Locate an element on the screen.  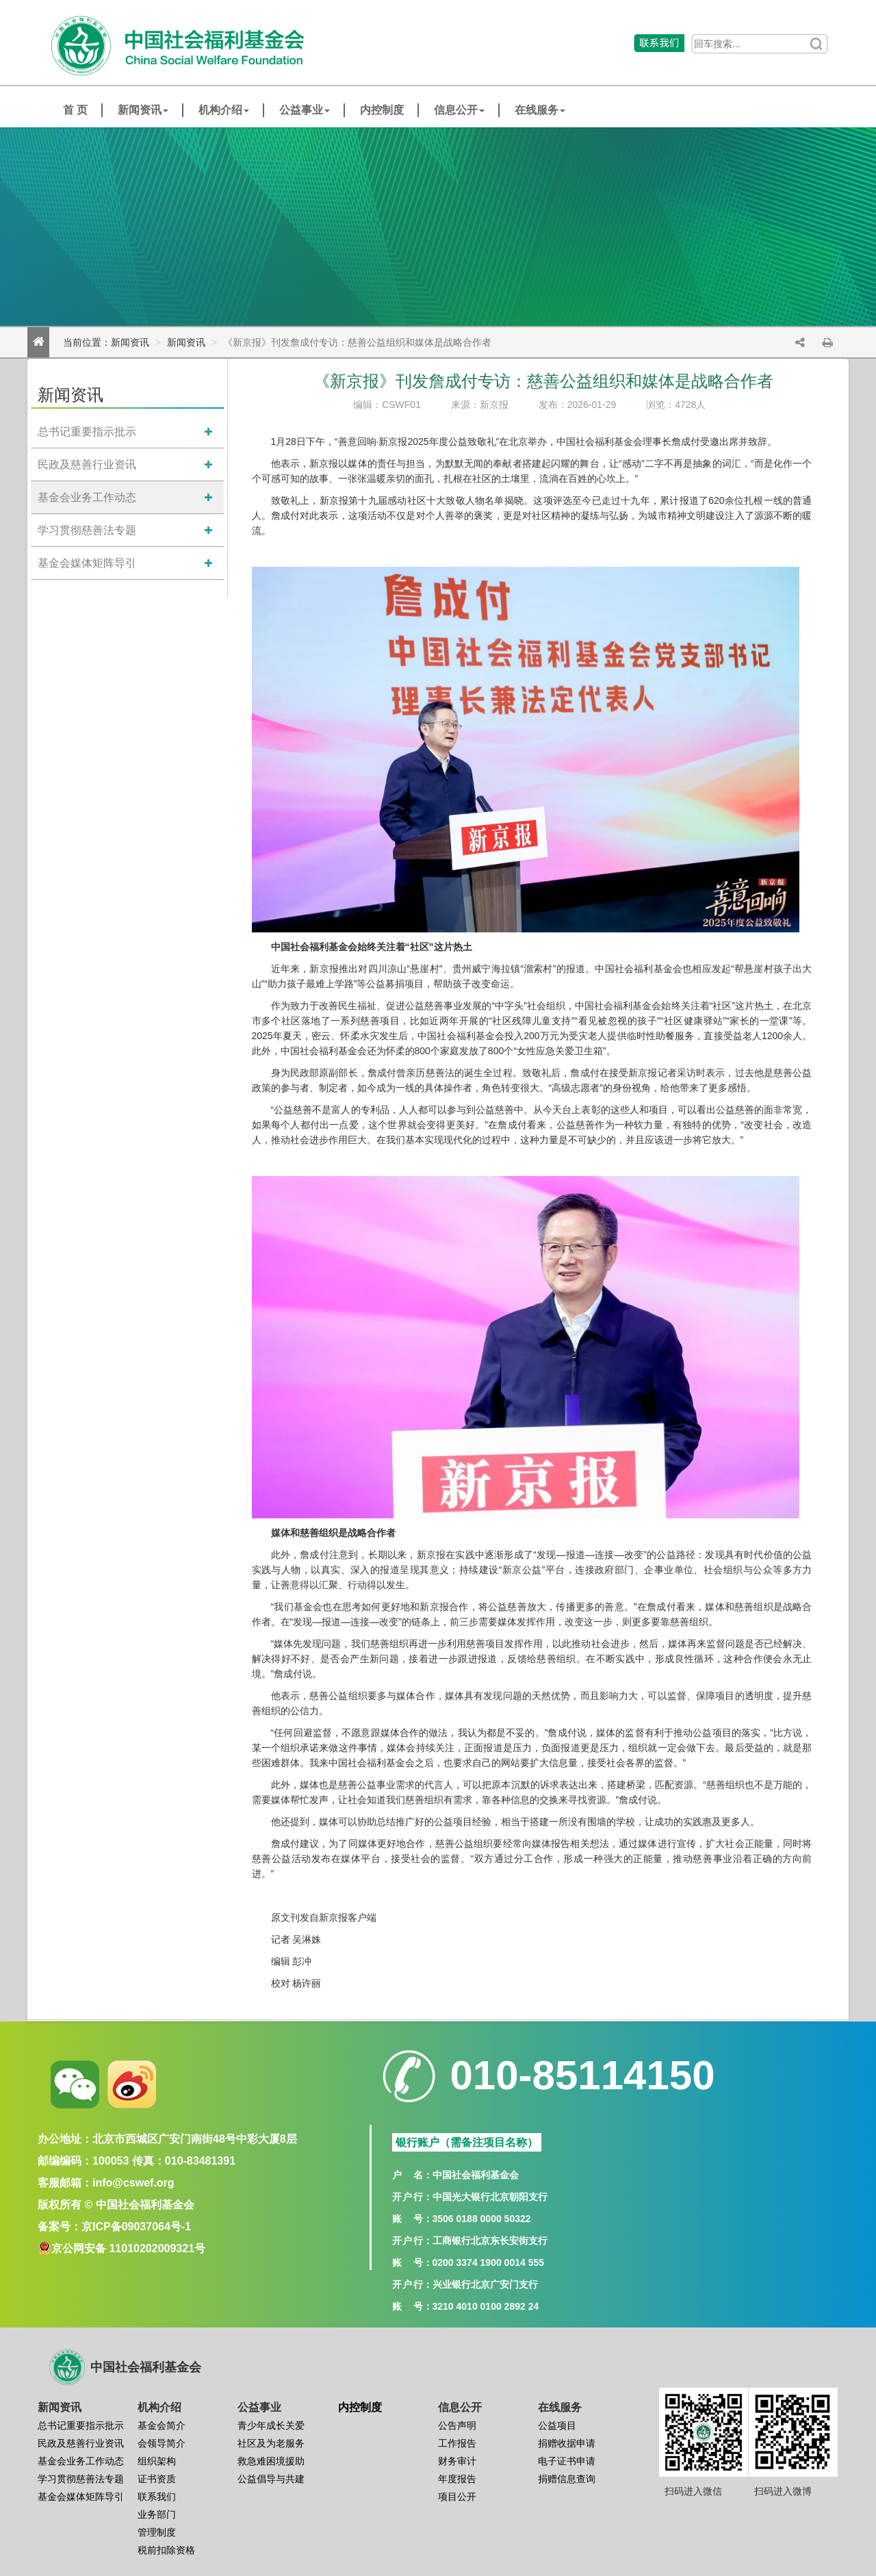
联系我们 is located at coordinates (157, 2496).